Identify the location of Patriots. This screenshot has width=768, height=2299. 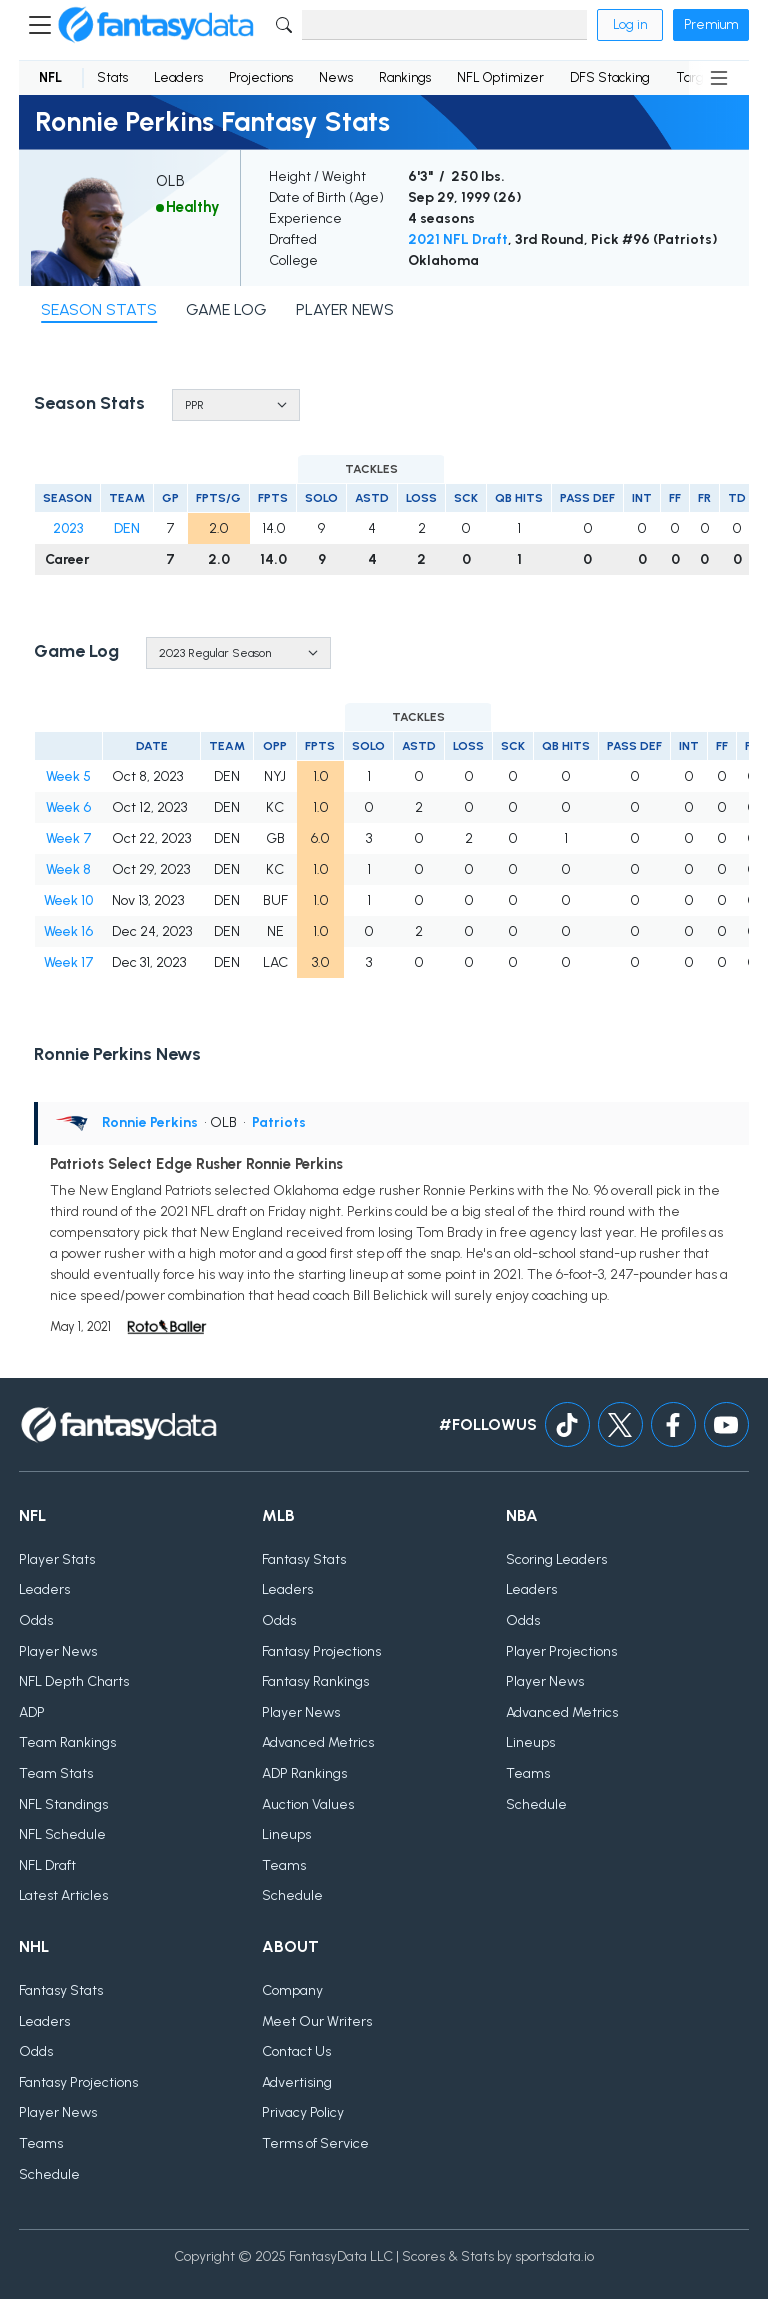
(279, 1122).